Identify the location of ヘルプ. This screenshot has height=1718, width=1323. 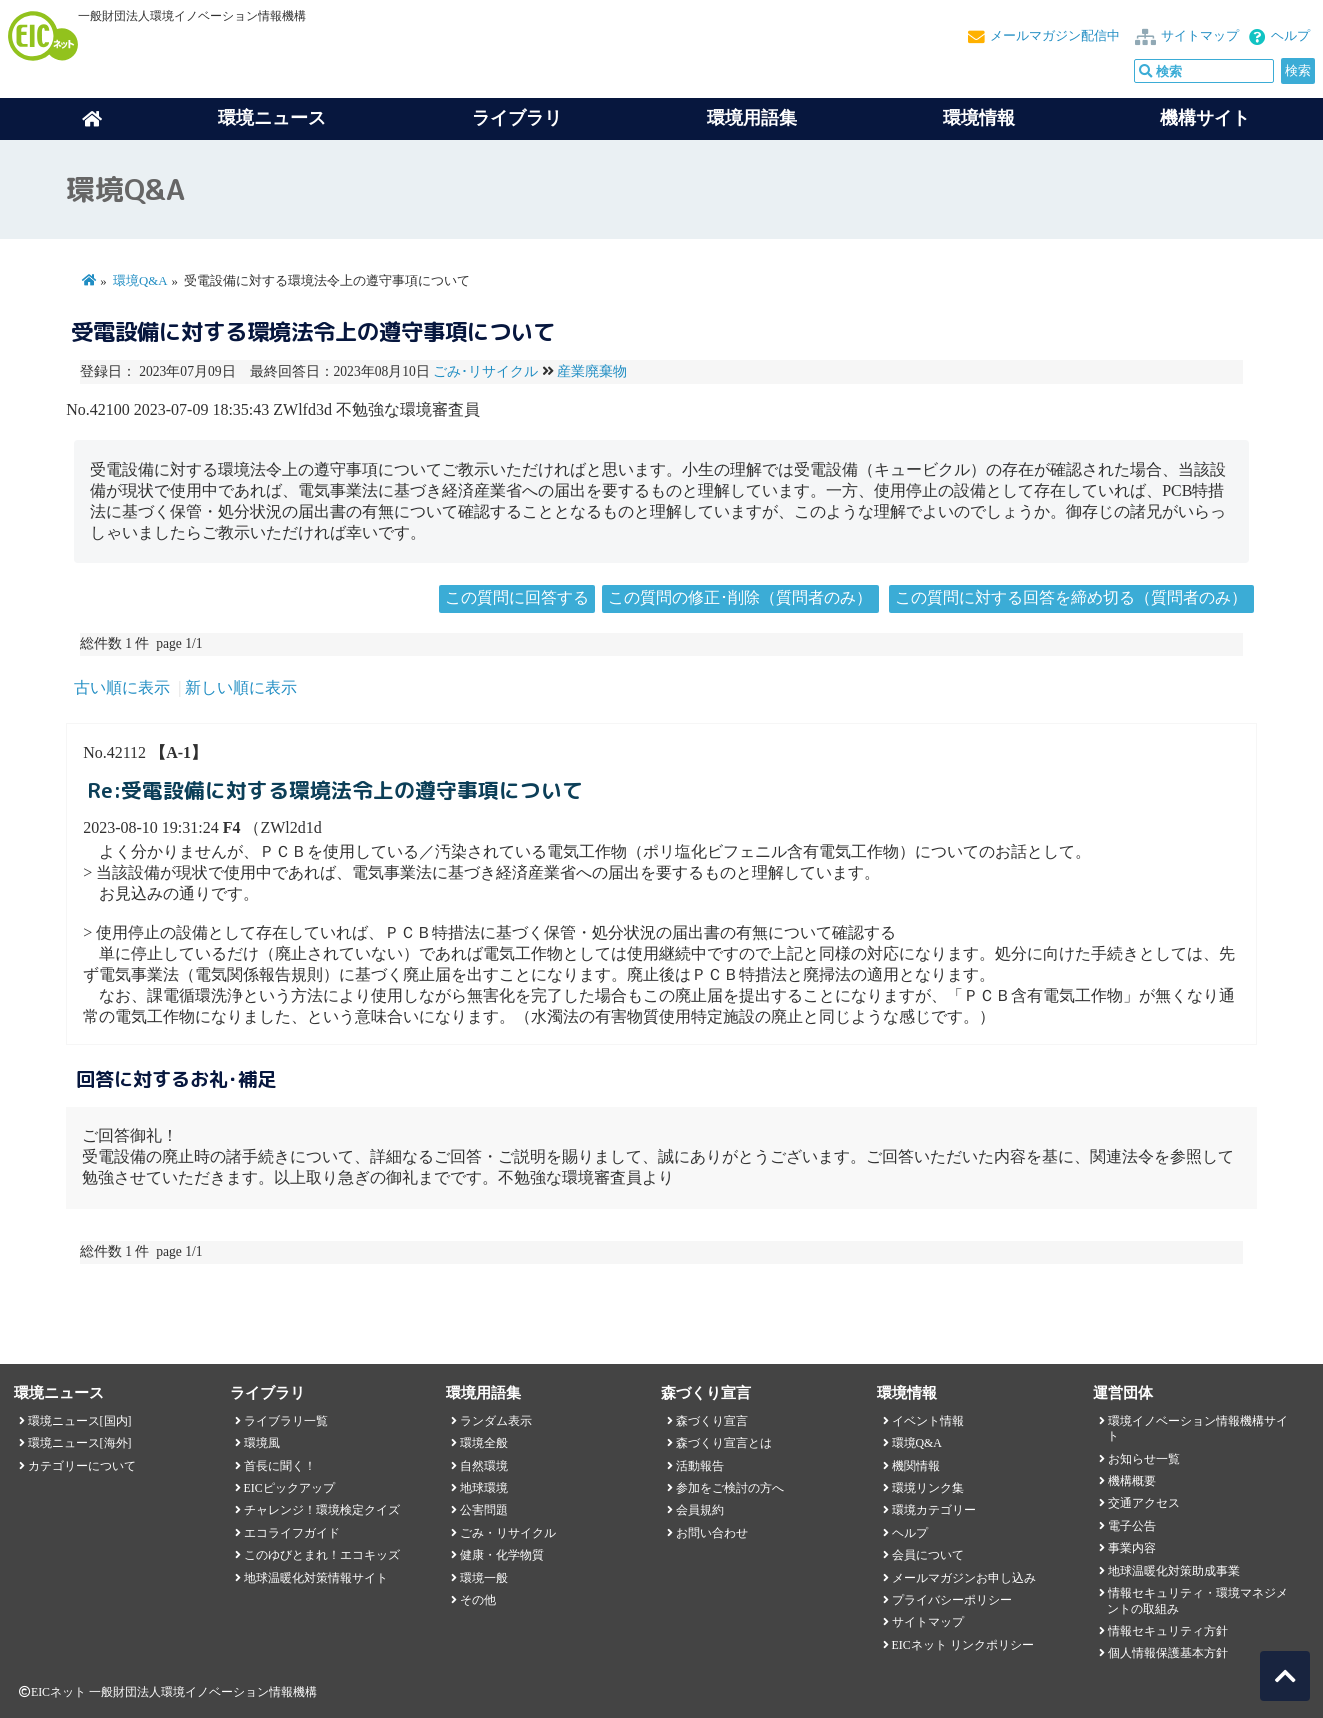
(1290, 36).